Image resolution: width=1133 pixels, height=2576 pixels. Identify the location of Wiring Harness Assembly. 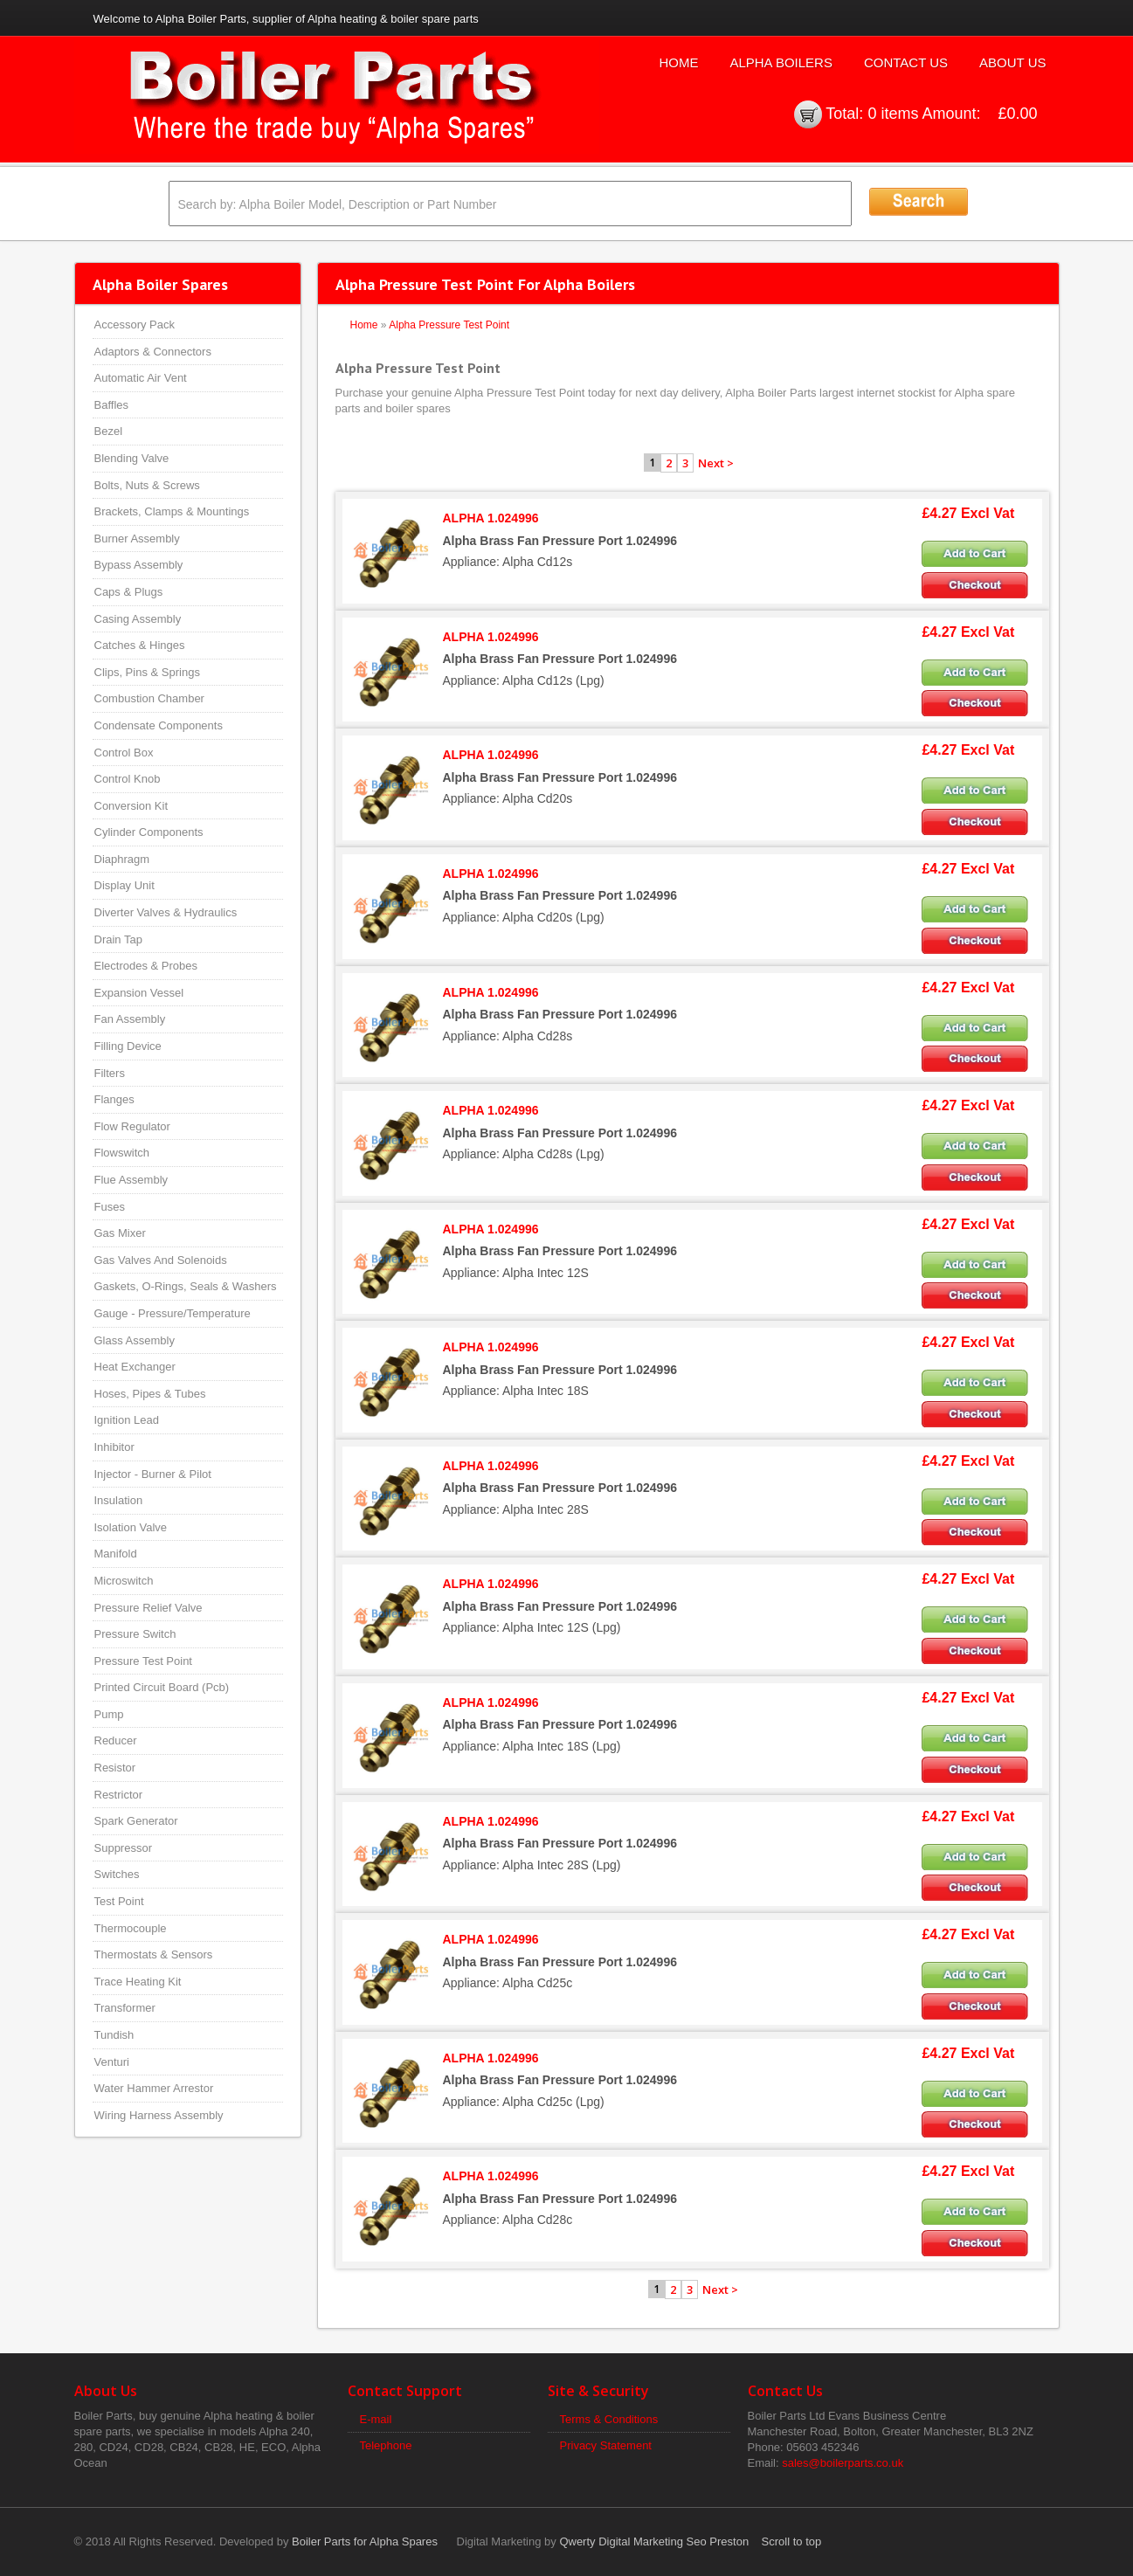
(159, 2115).